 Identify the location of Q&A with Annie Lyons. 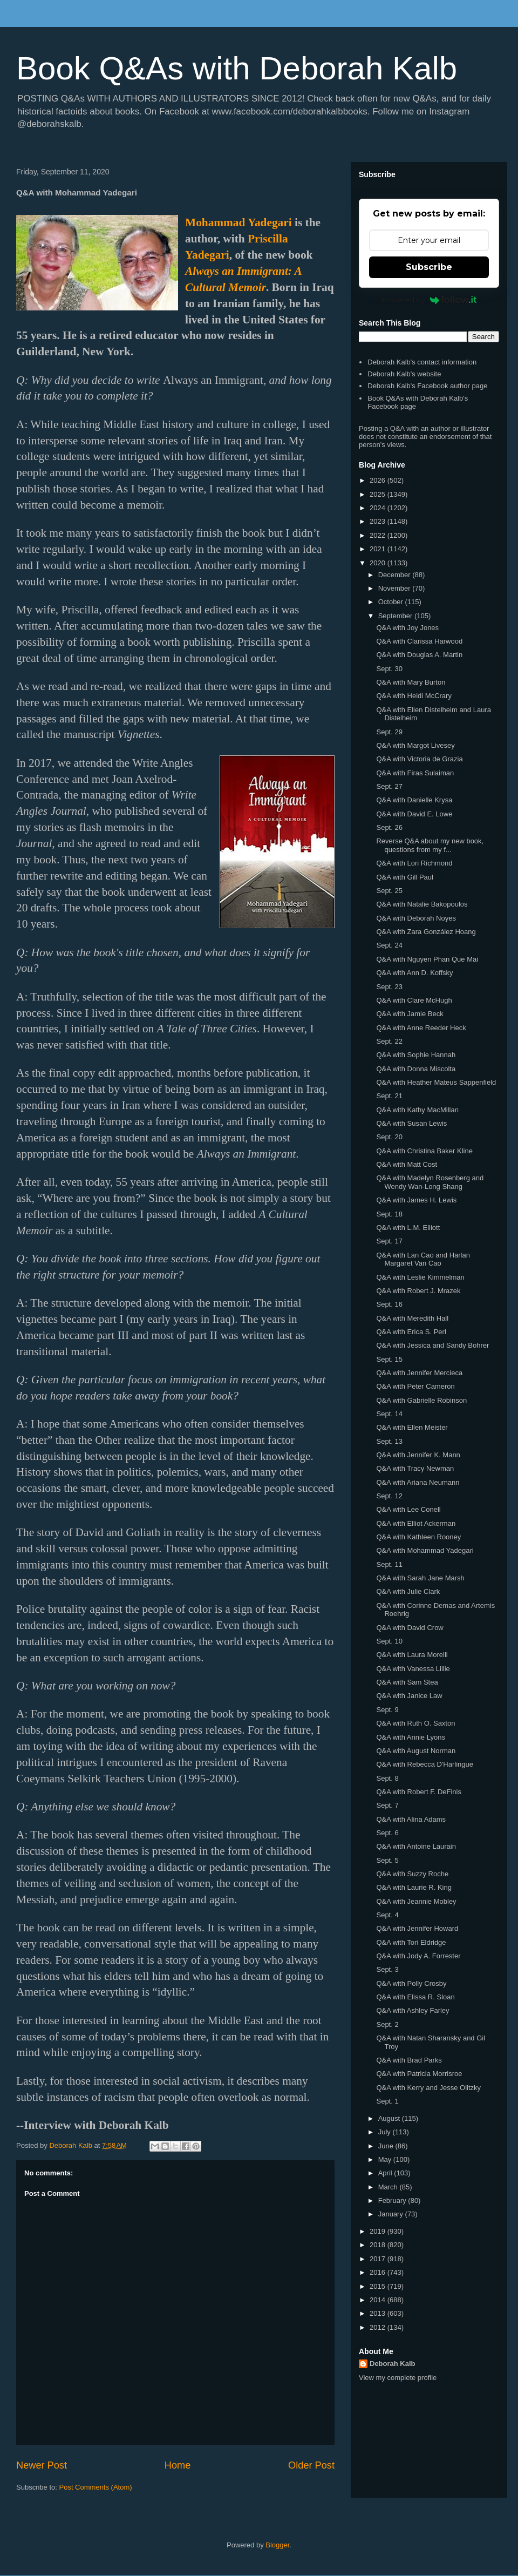
(410, 1737).